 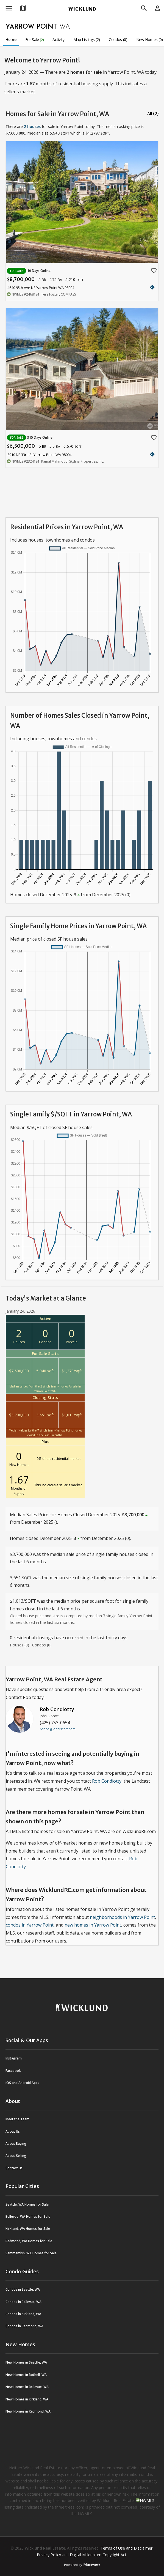 I want to click on New Homes in Bellevue, WA, so click(x=27, y=2386).